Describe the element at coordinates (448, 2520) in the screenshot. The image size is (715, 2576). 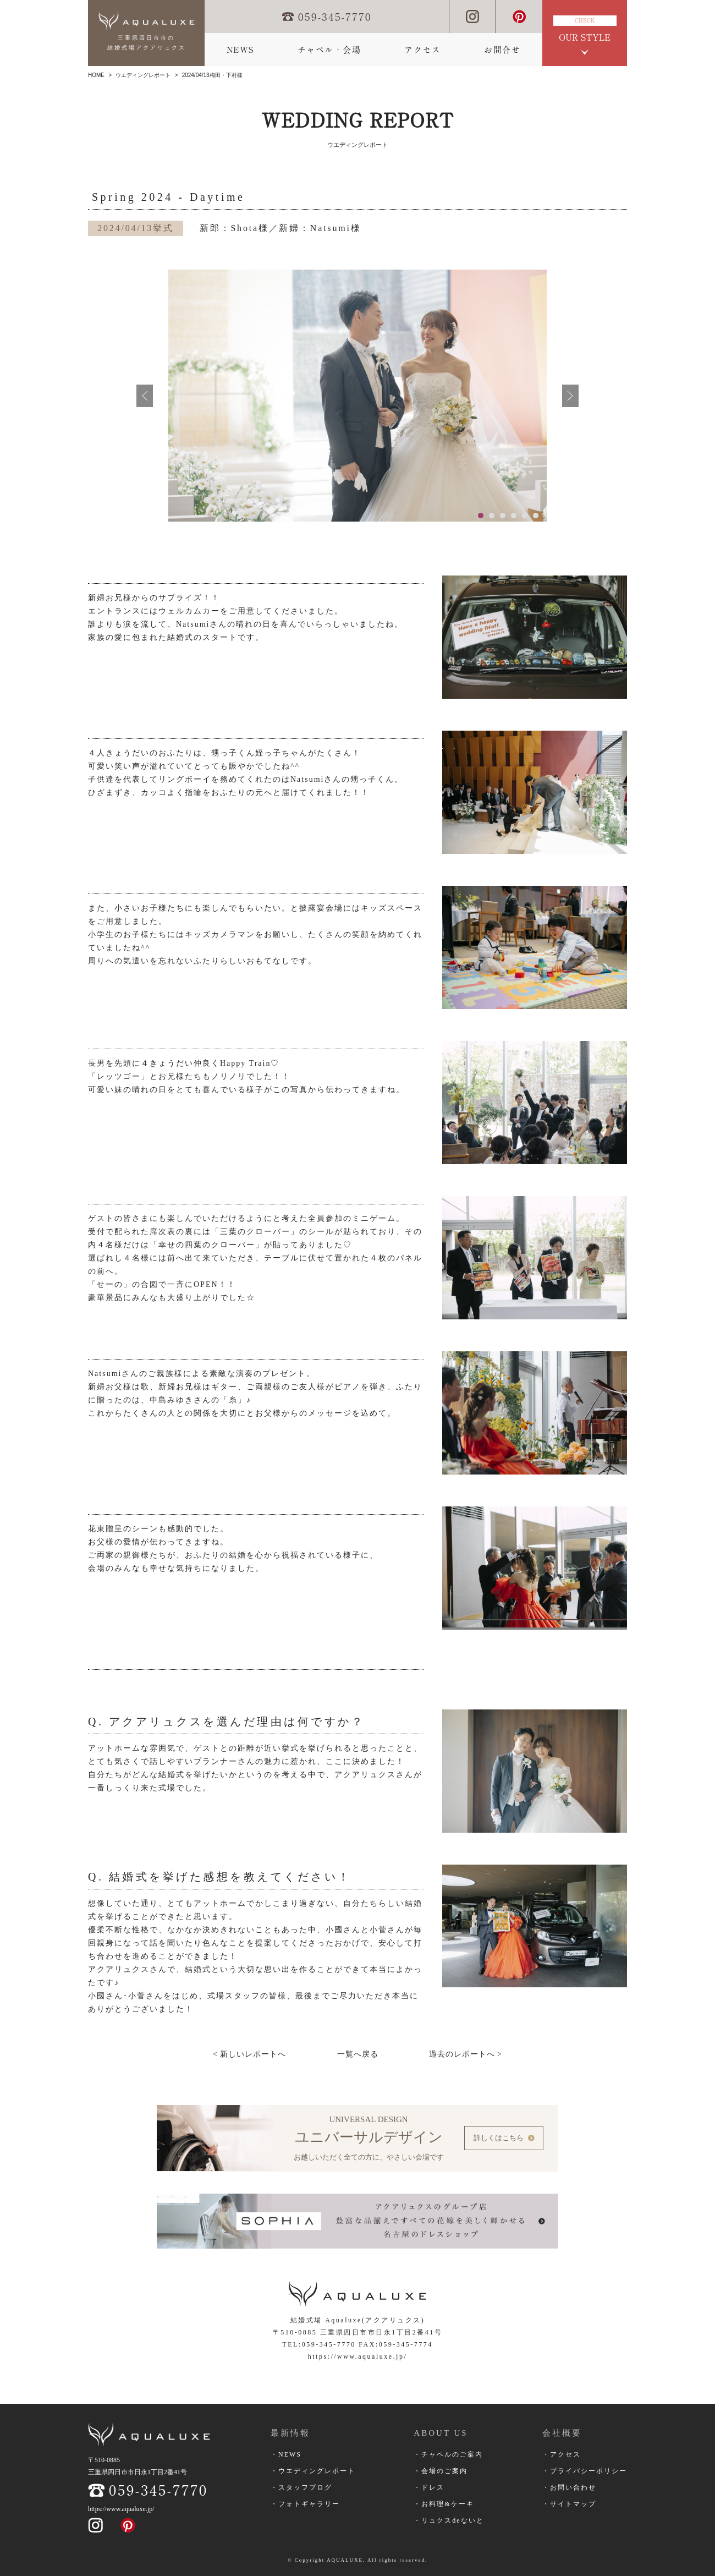
I see `・リュクスdeないと` at that location.